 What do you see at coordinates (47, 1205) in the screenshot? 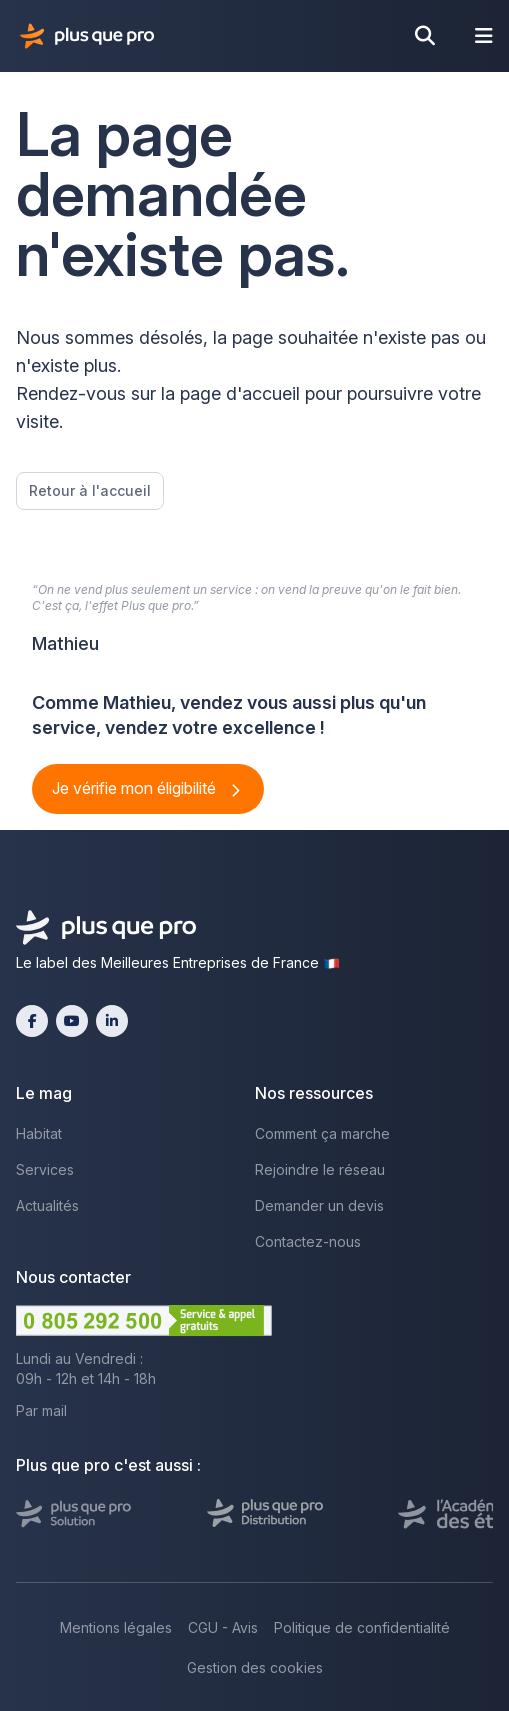
I see `Actualités` at bounding box center [47, 1205].